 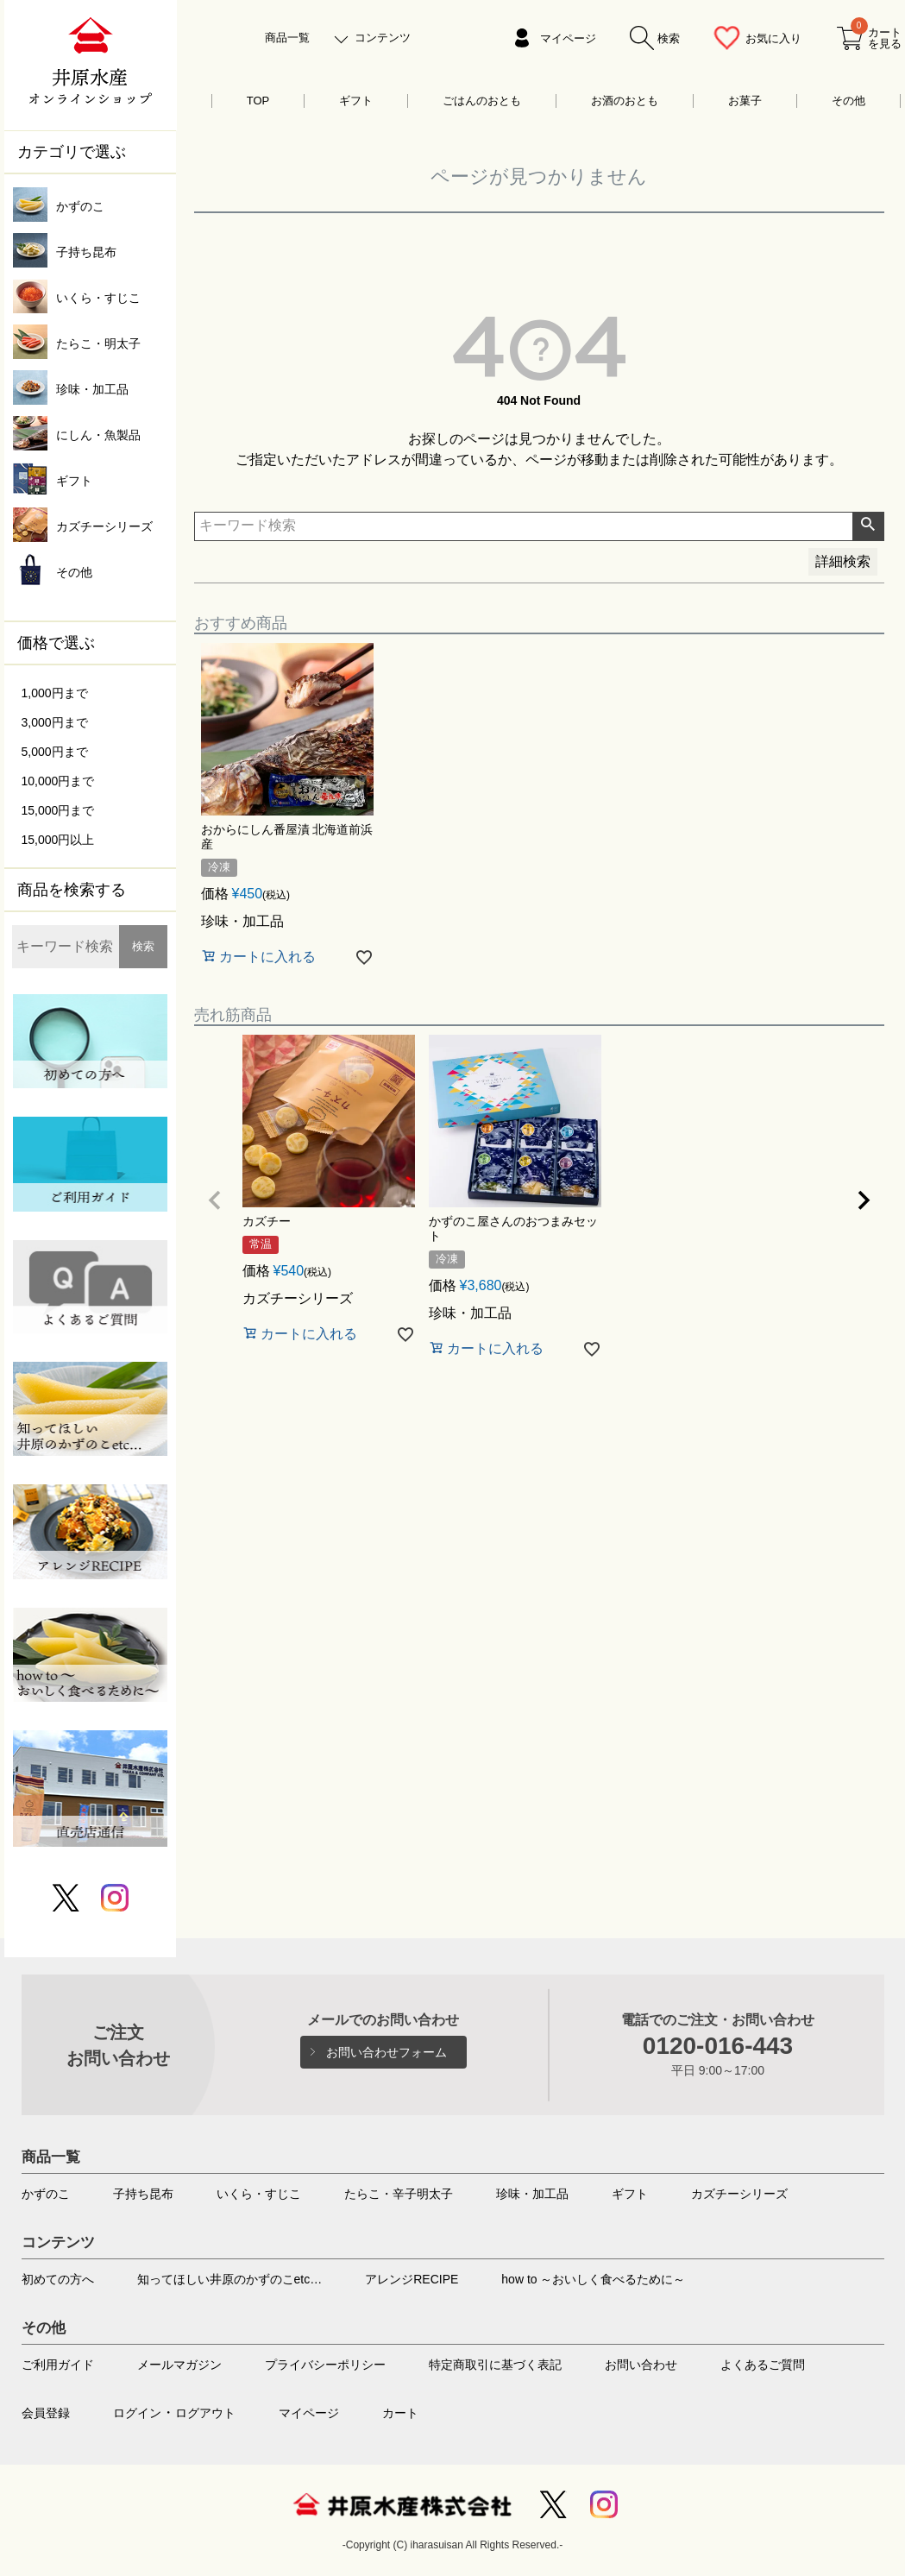 I want to click on たらこ・辛子明太子, so click(x=398, y=2194).